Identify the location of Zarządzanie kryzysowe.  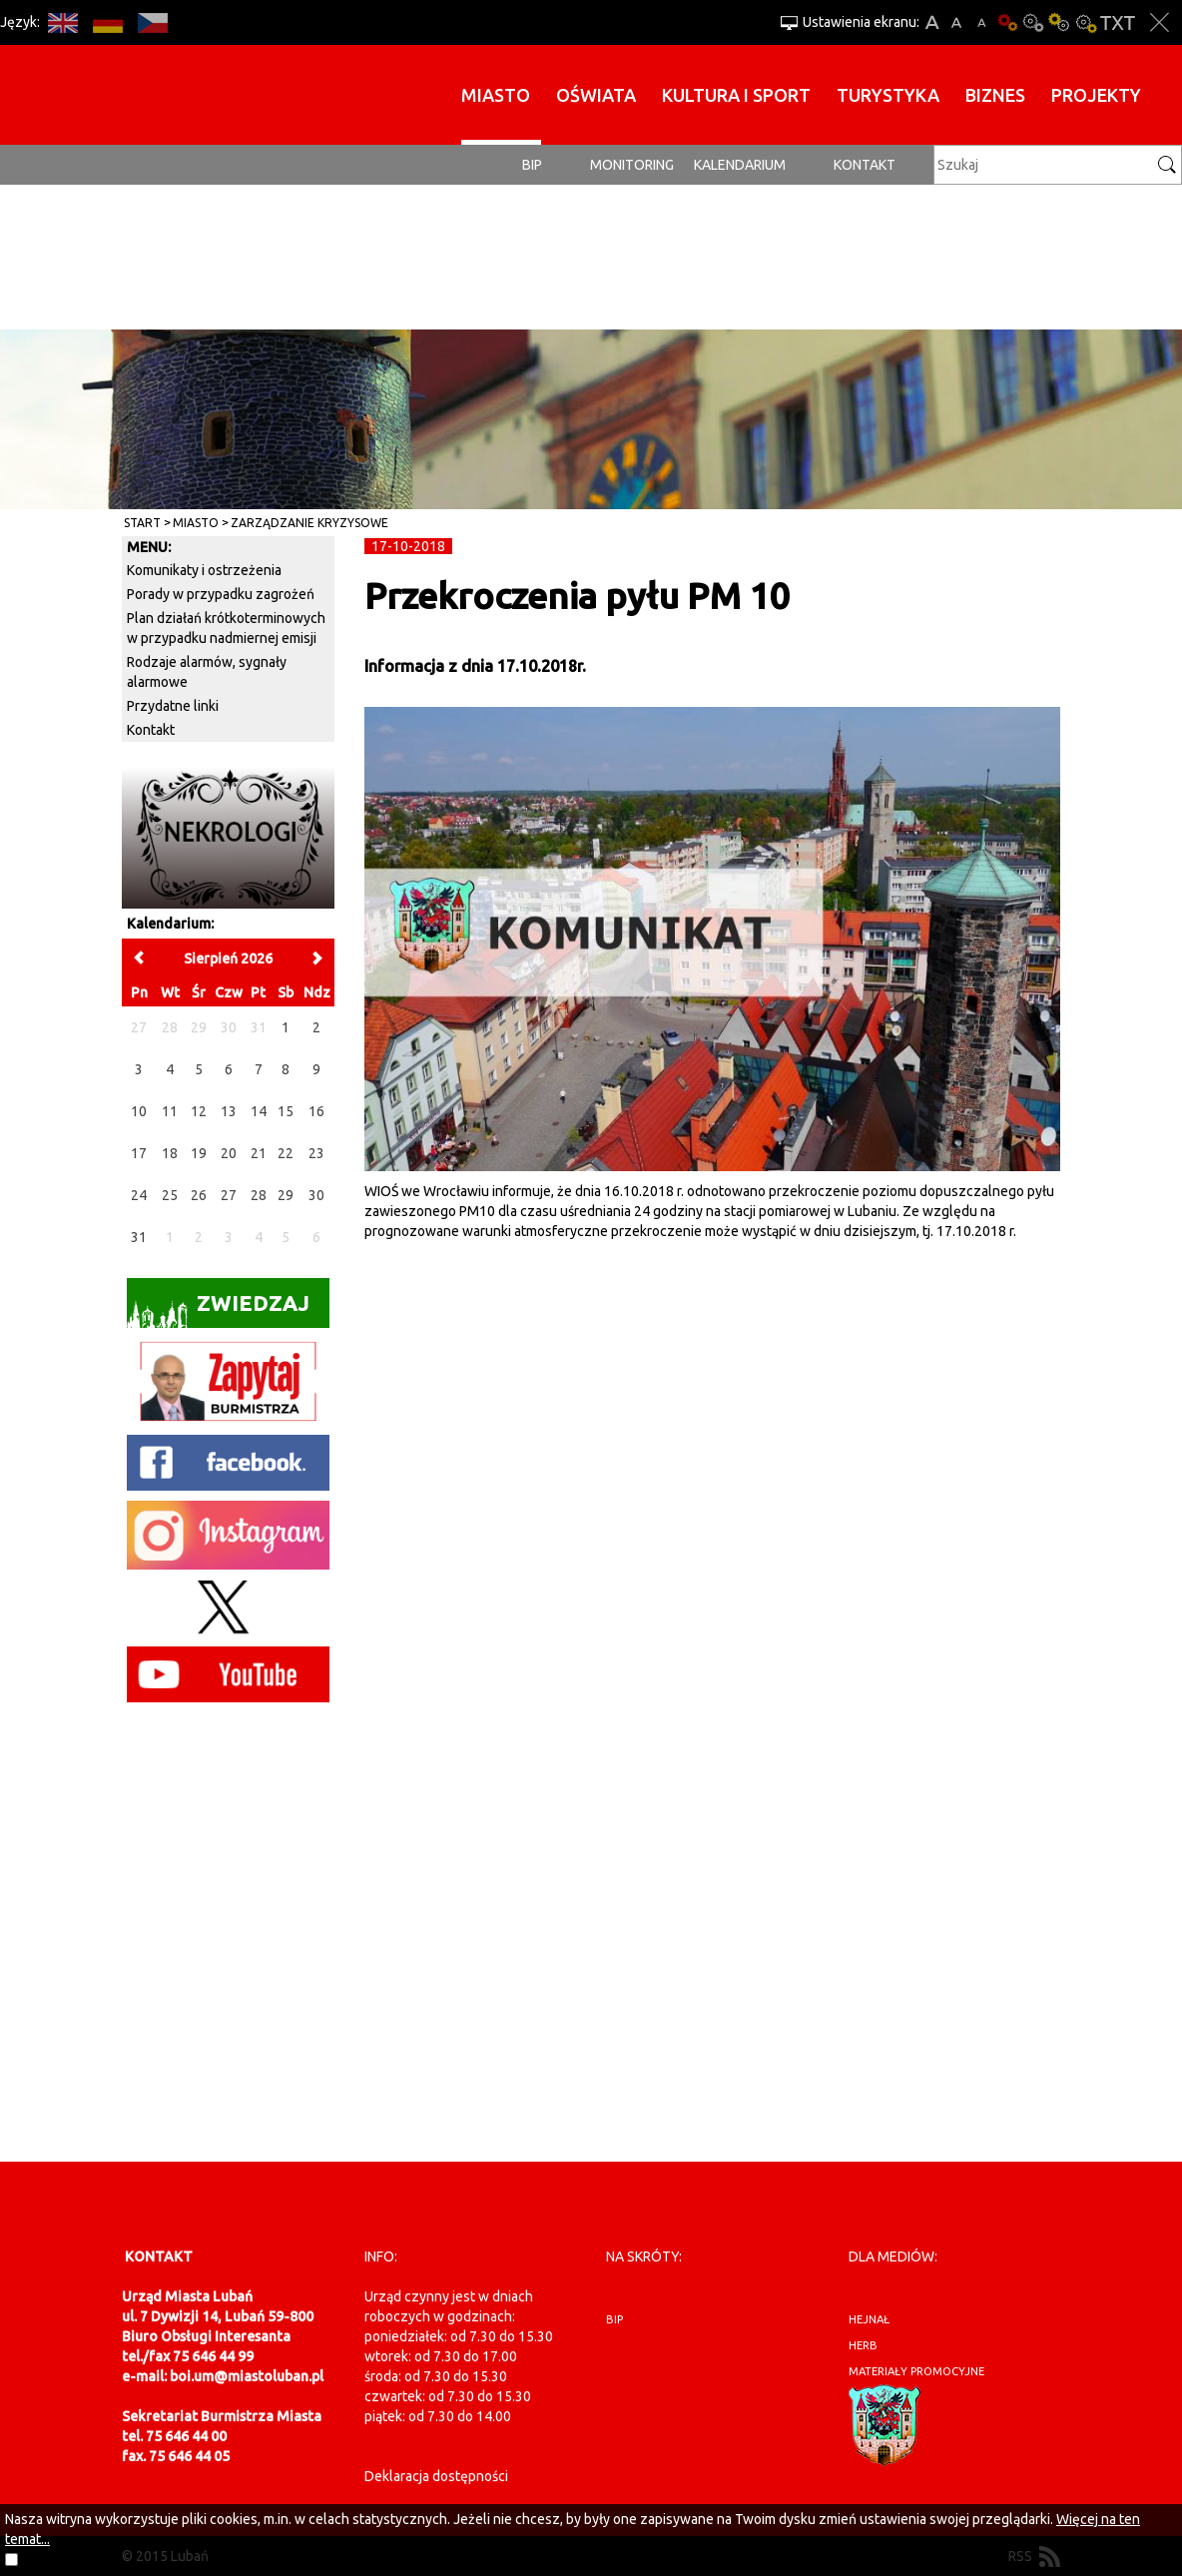
(309, 522).